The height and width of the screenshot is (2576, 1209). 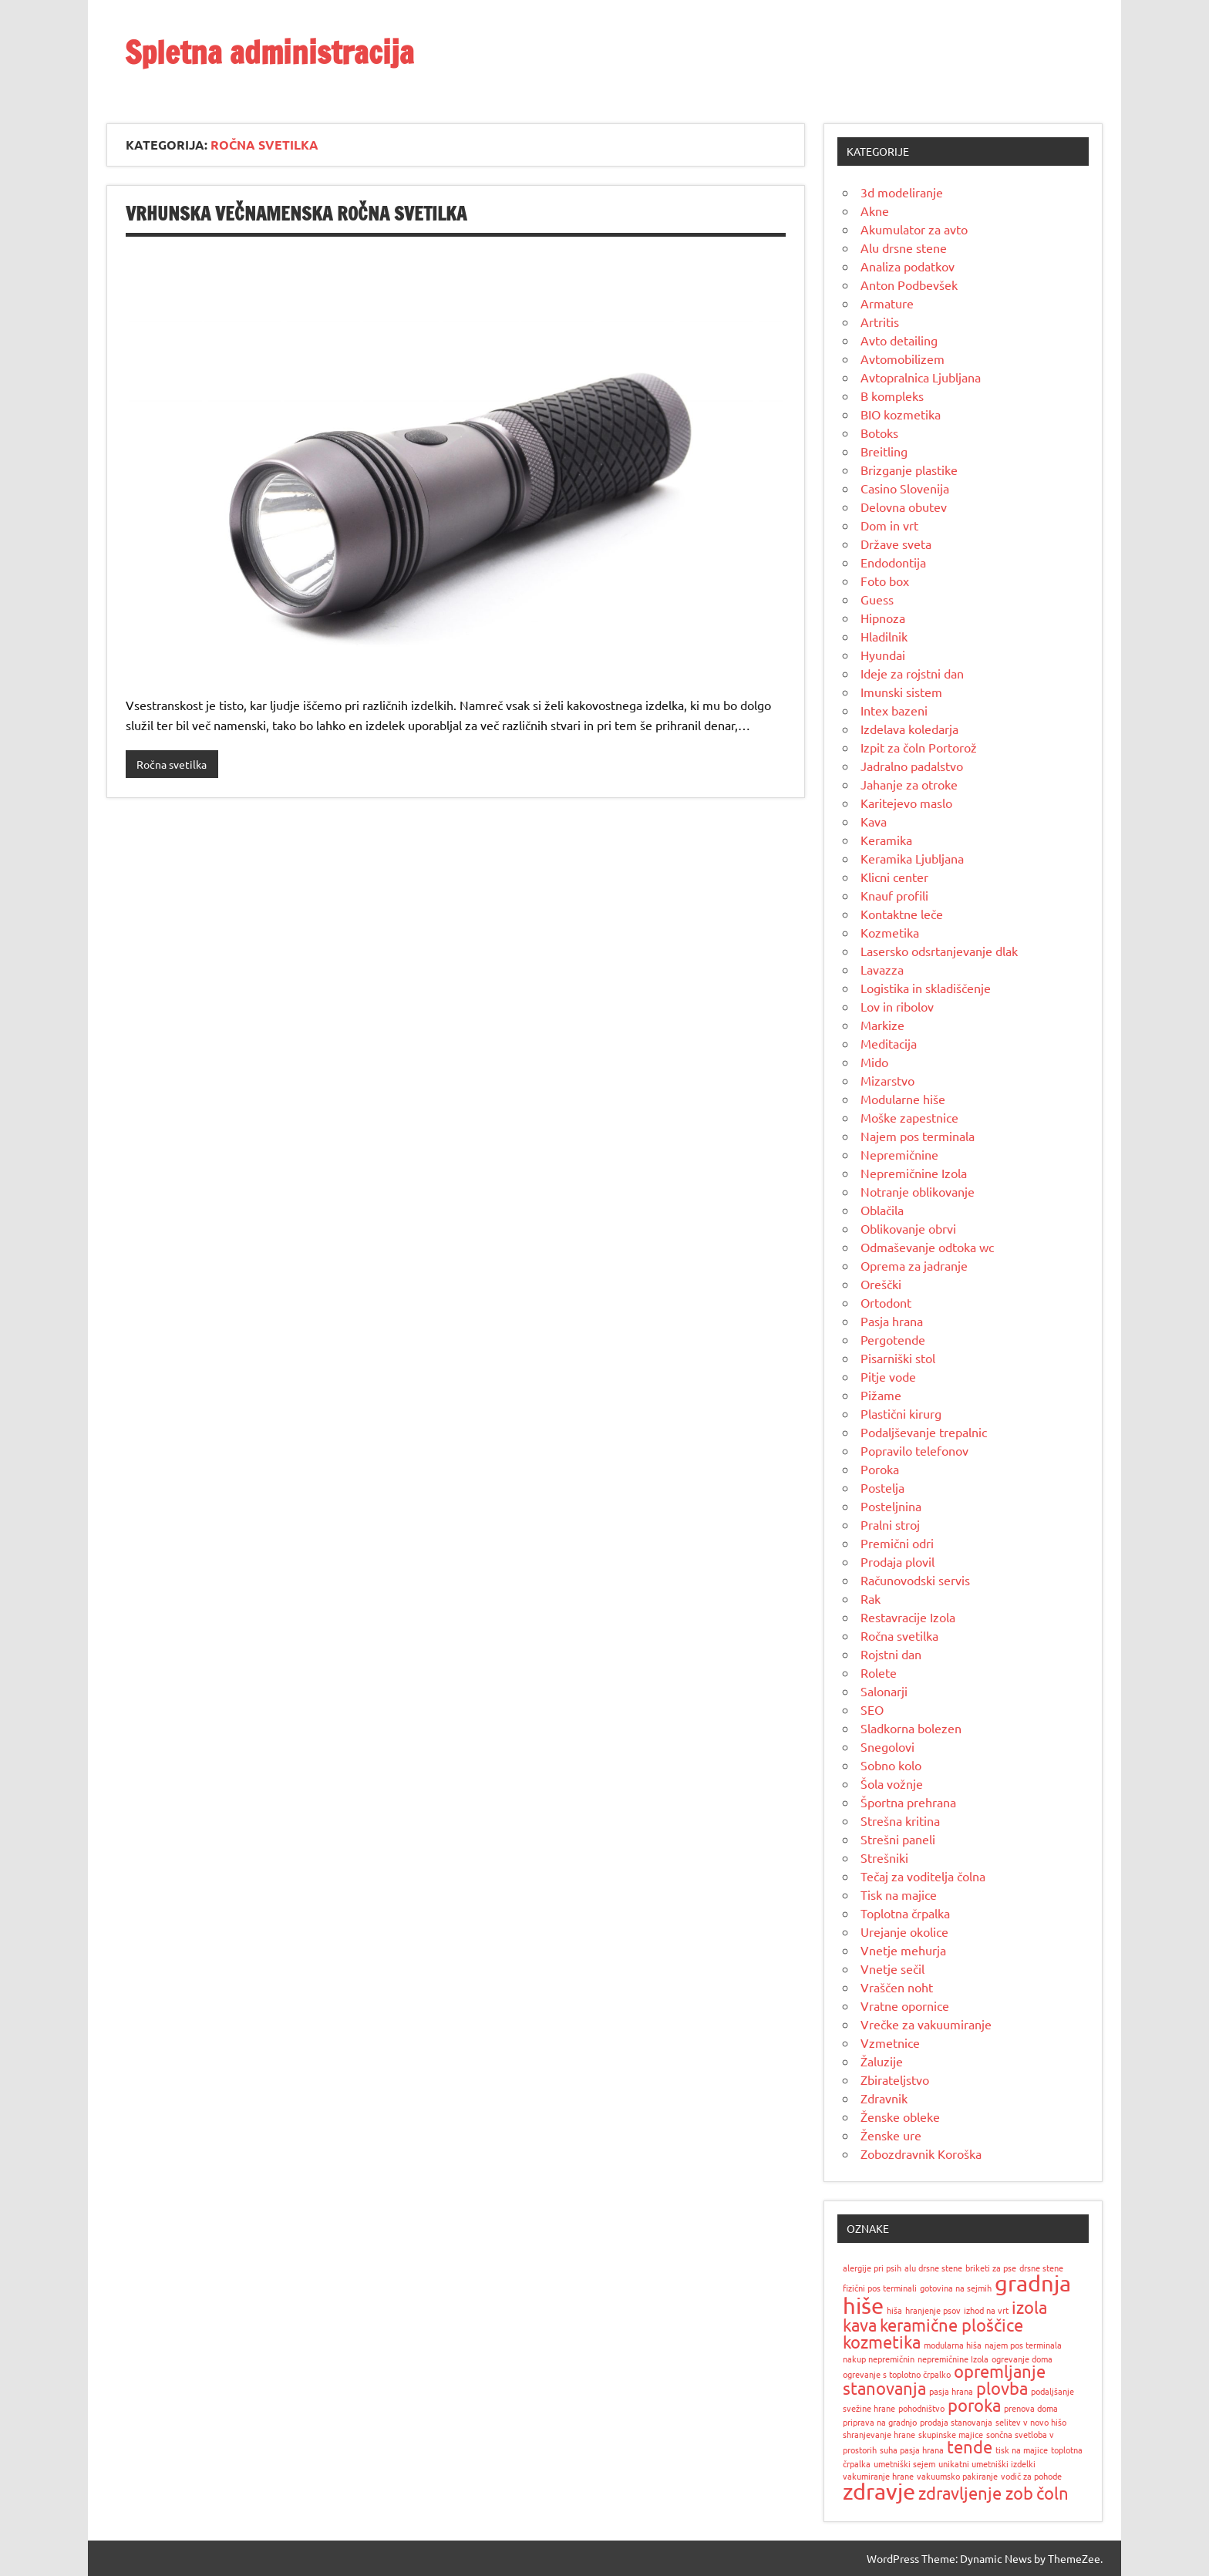 What do you see at coordinates (939, 950) in the screenshot?
I see `Lasersko odsrtanjevanje dlak` at bounding box center [939, 950].